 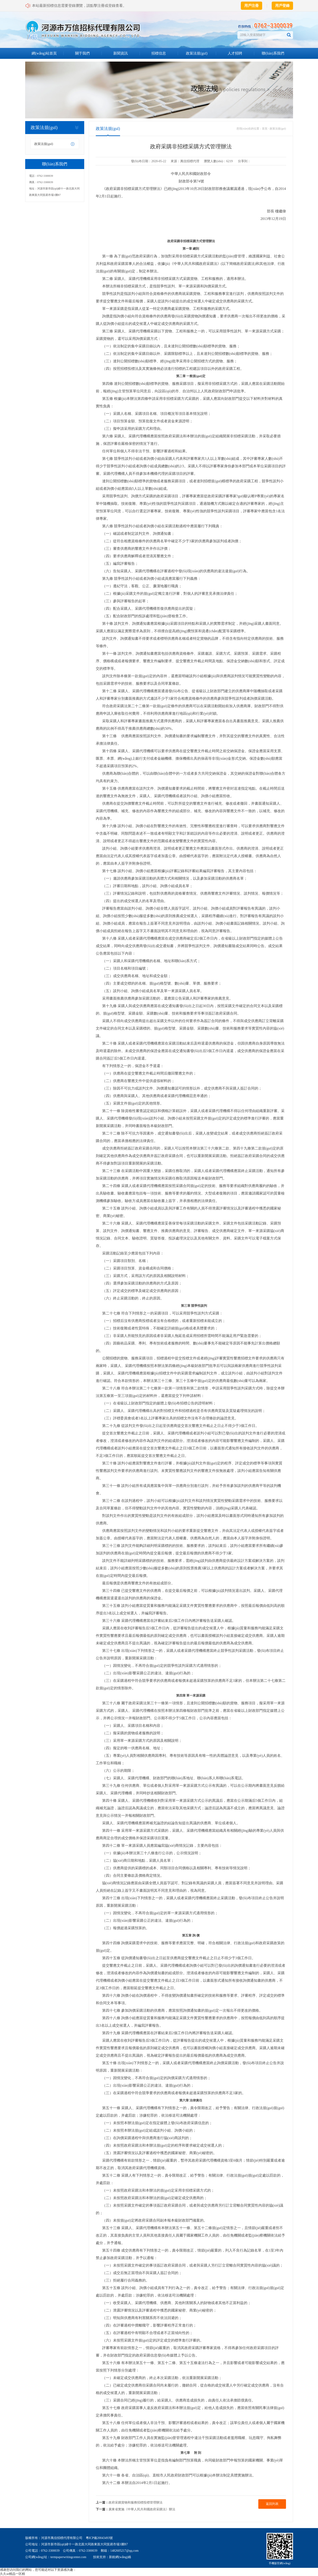 I want to click on 政策法規(guī), so click(x=196, y=53).